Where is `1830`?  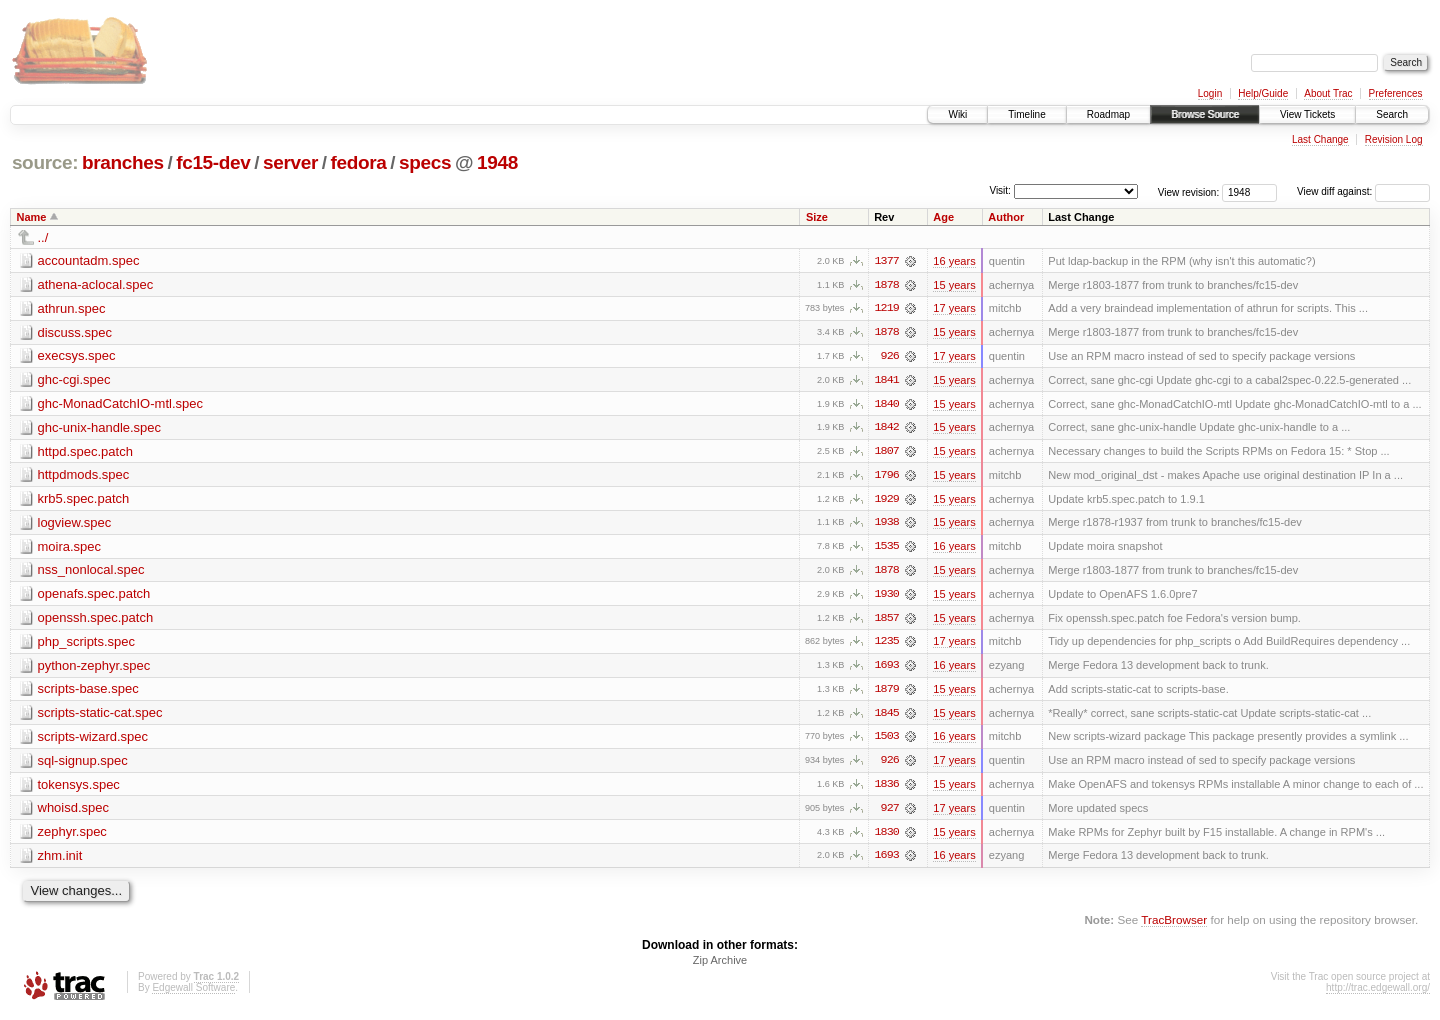
1830 is located at coordinates (887, 837).